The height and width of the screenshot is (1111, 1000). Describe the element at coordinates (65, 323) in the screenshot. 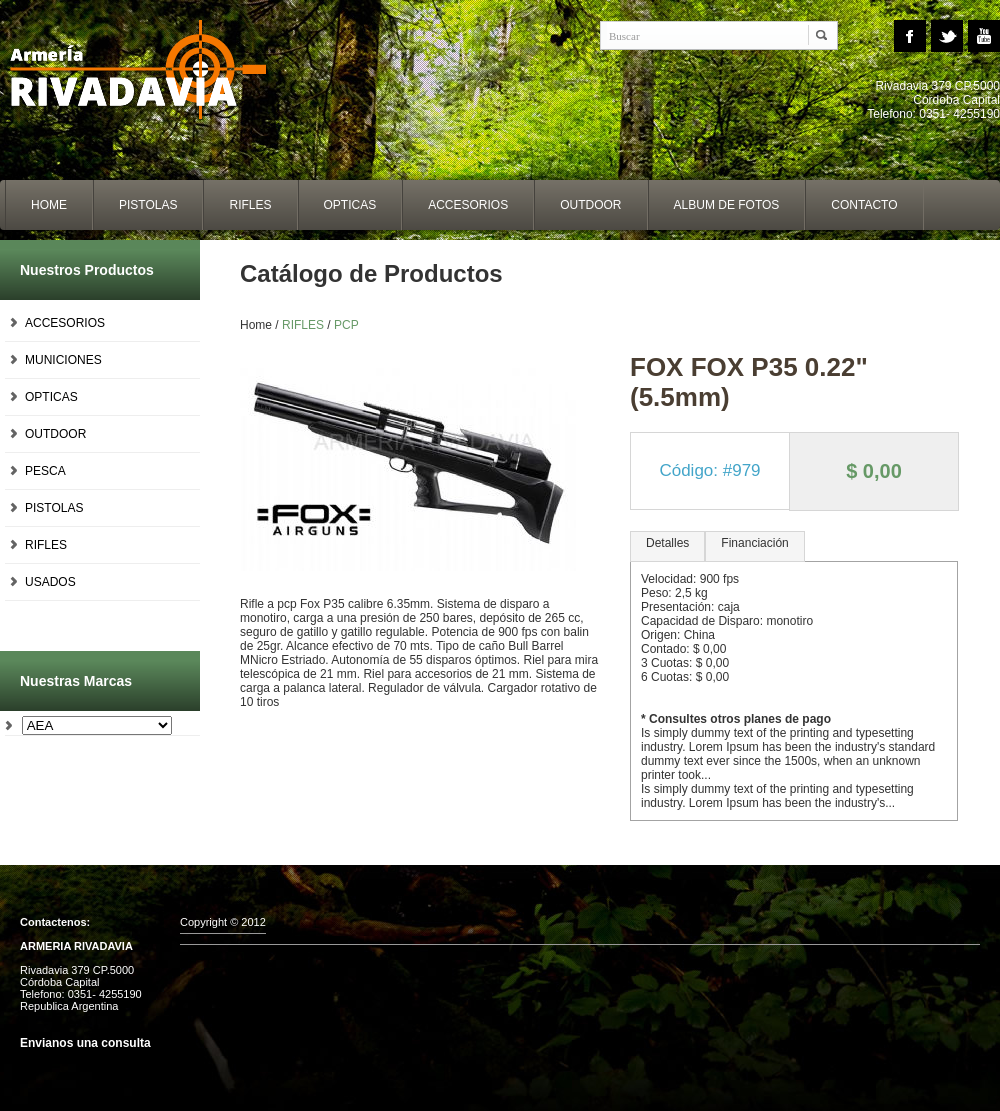

I see `ACCESORIOS` at that location.